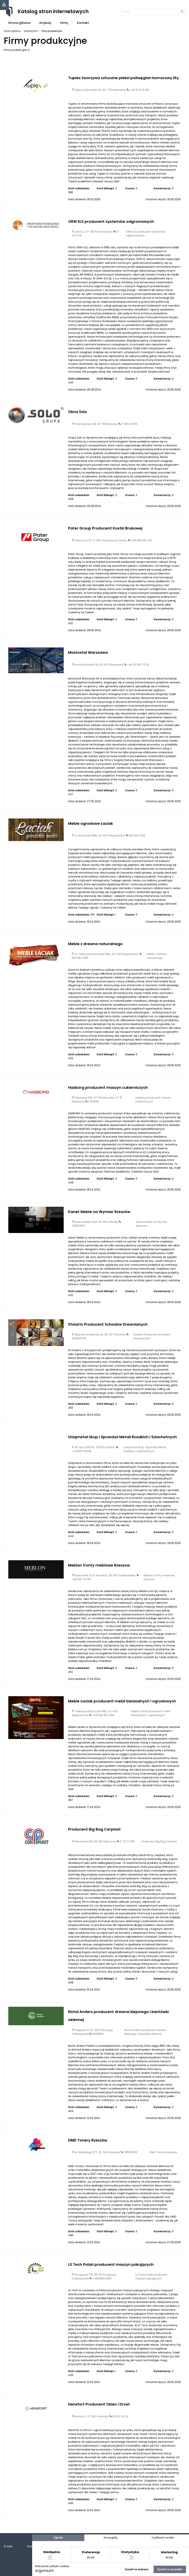 This screenshot has height=2576, width=189. I want to click on Kontakt, so click(83, 23).